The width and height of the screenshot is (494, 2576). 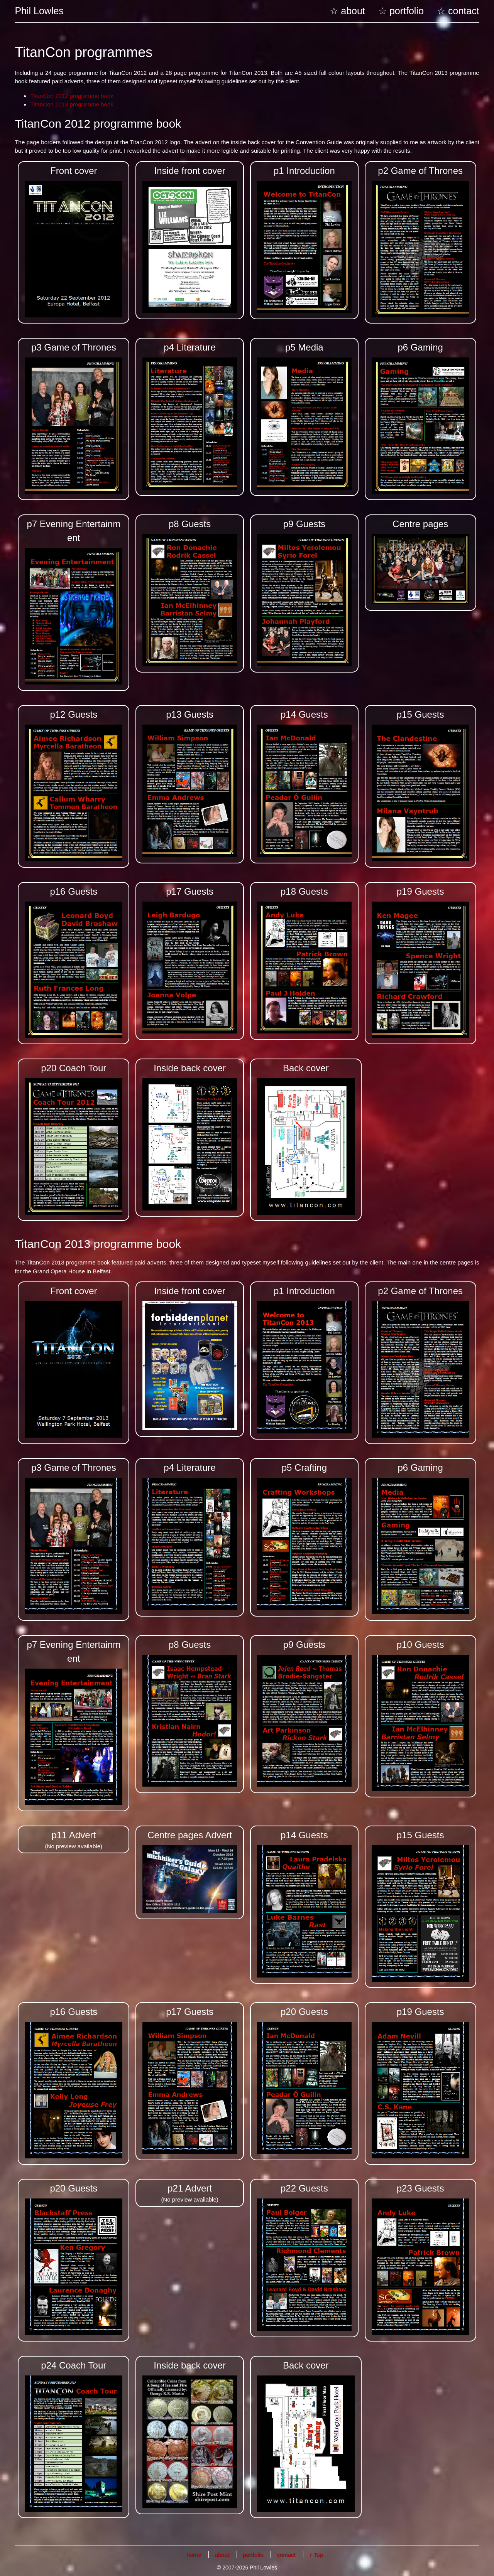 What do you see at coordinates (39, 10) in the screenshot?
I see `Phil Lowles` at bounding box center [39, 10].